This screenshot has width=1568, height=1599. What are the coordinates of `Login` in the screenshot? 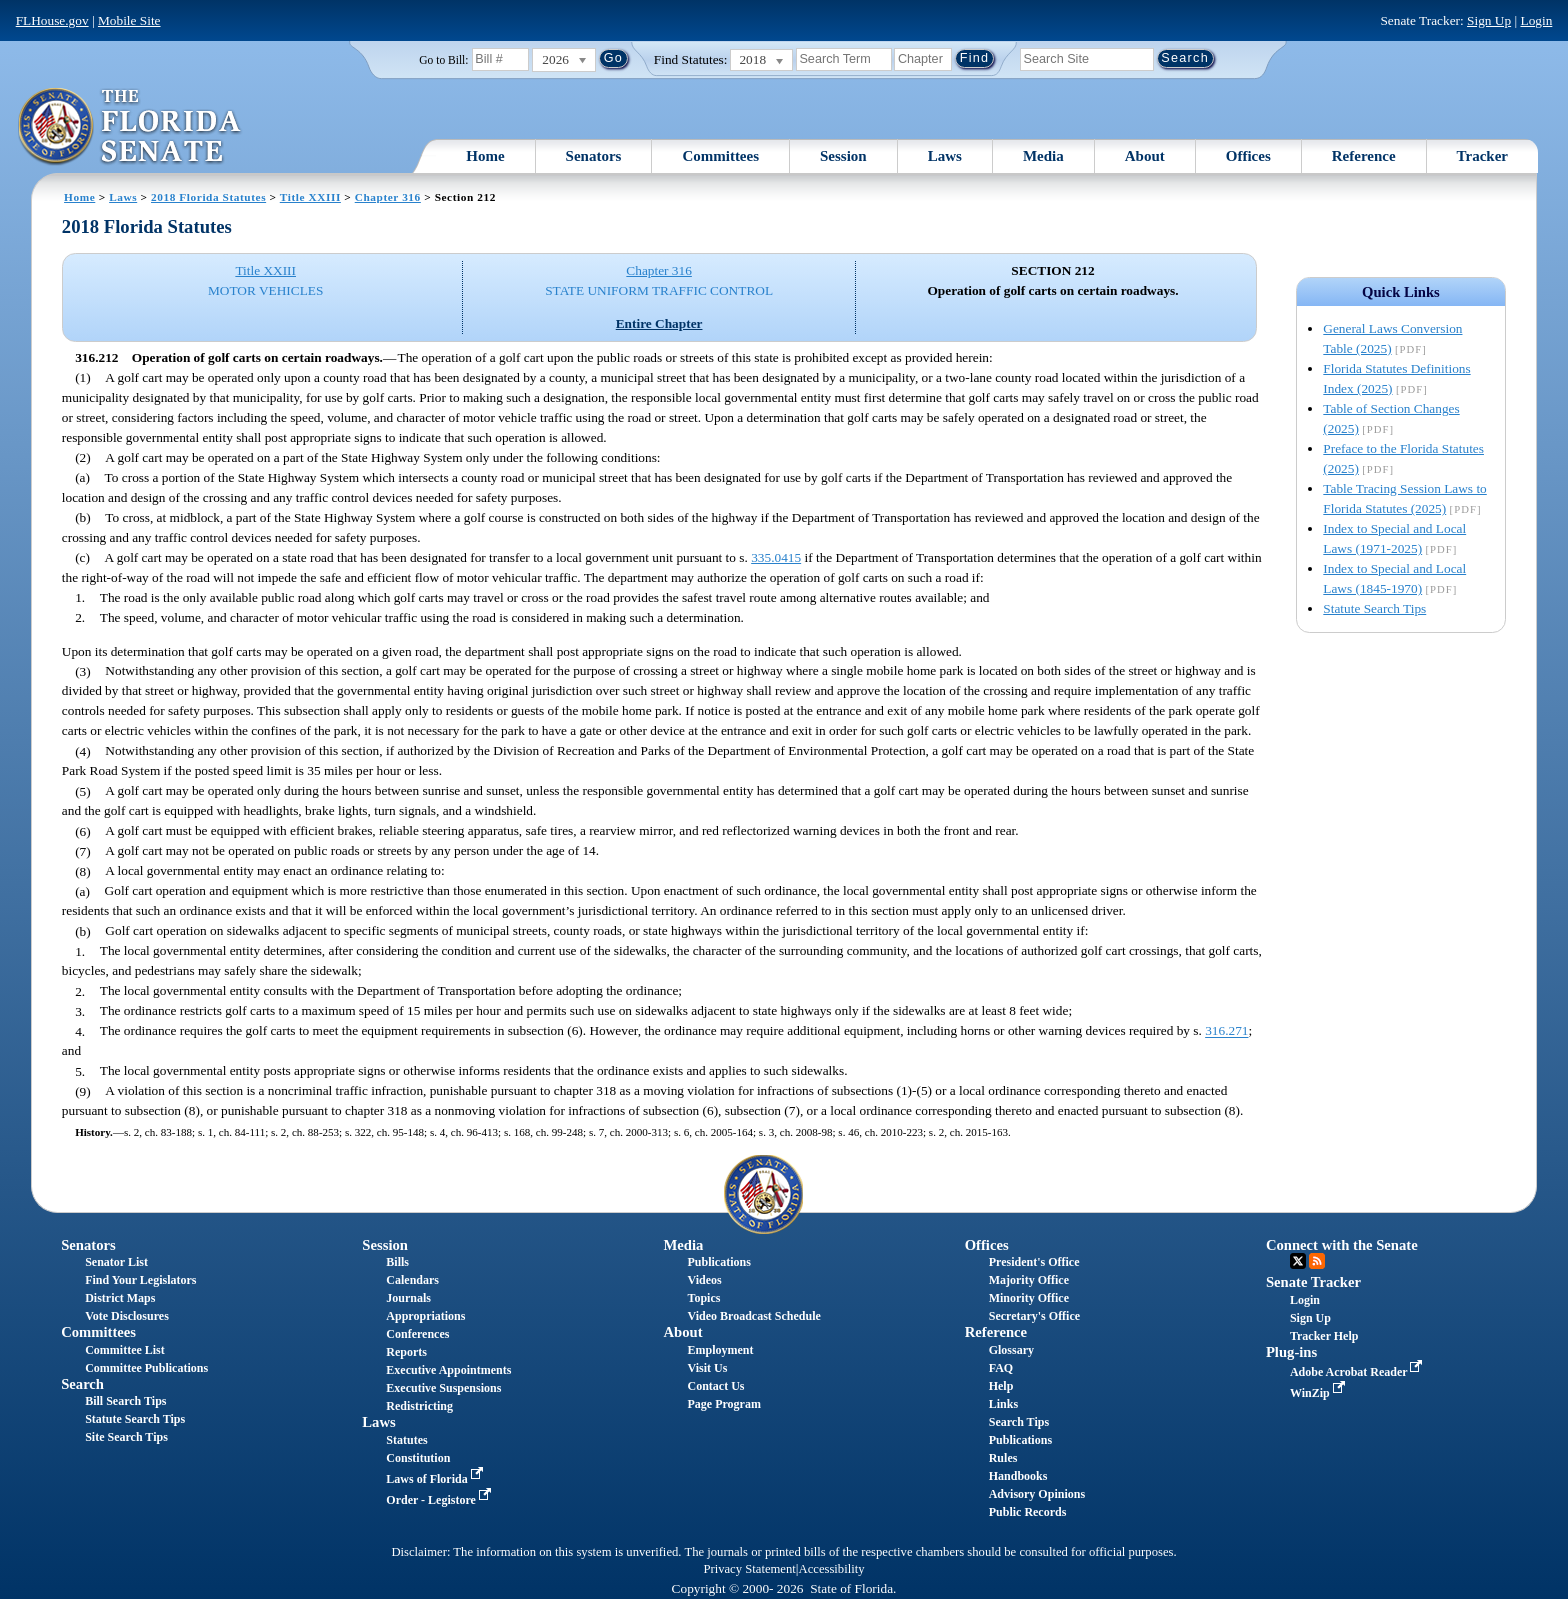 It's located at (1536, 20).